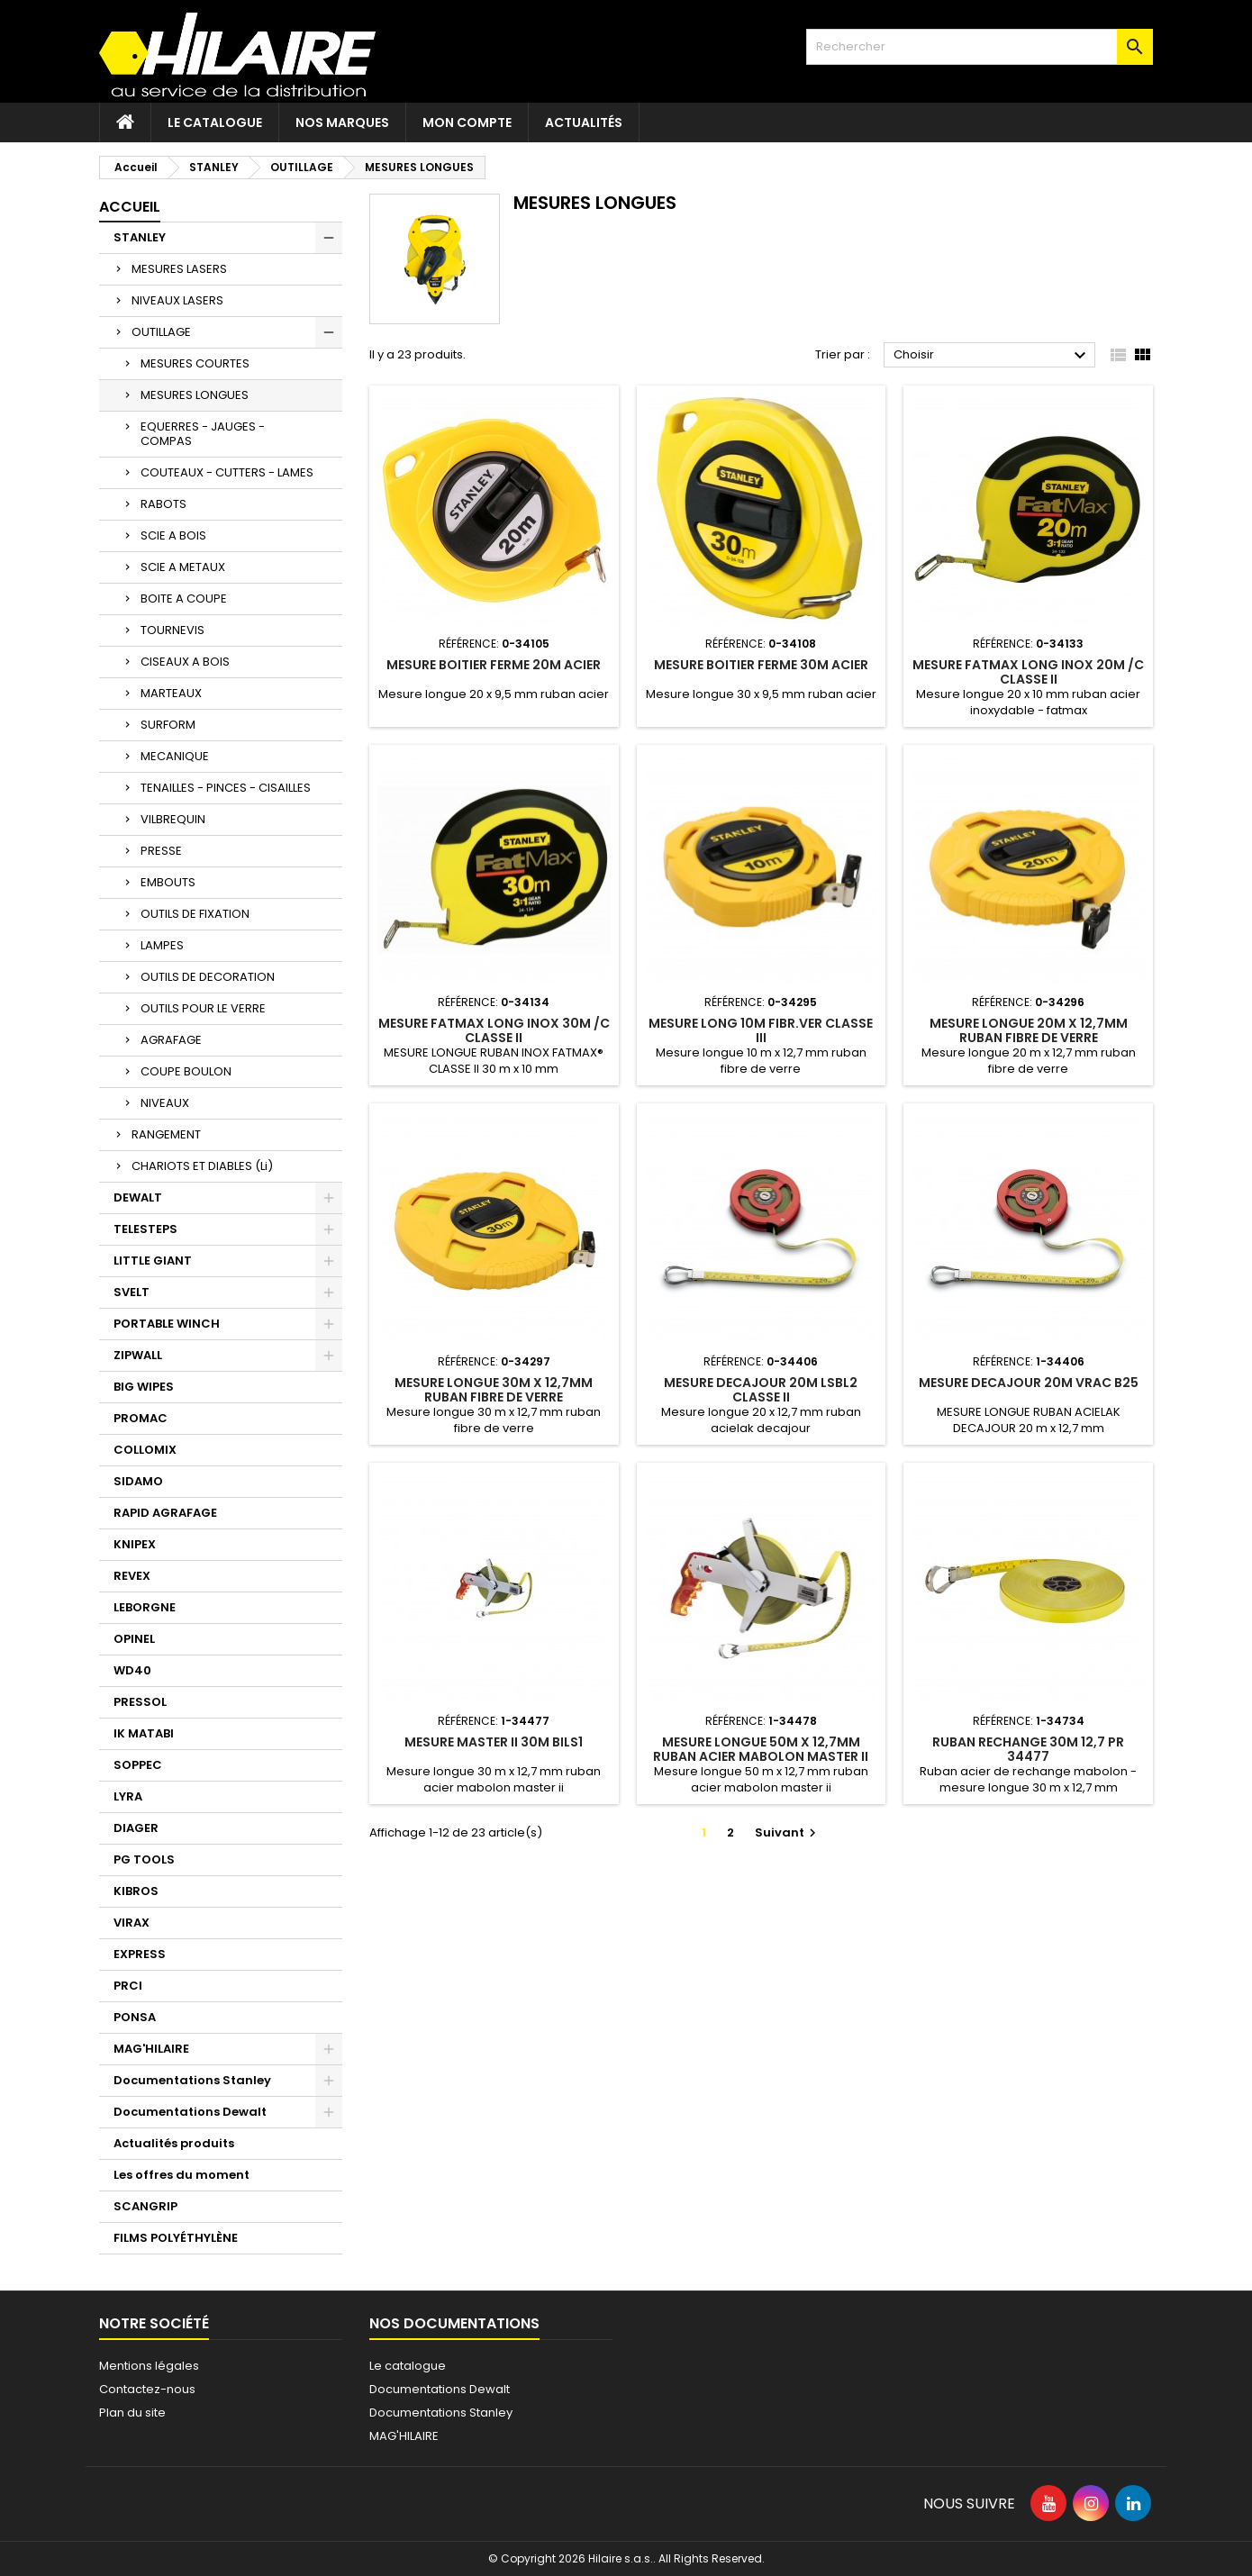  Describe the element at coordinates (132, 1670) in the screenshot. I see `WD40` at that location.